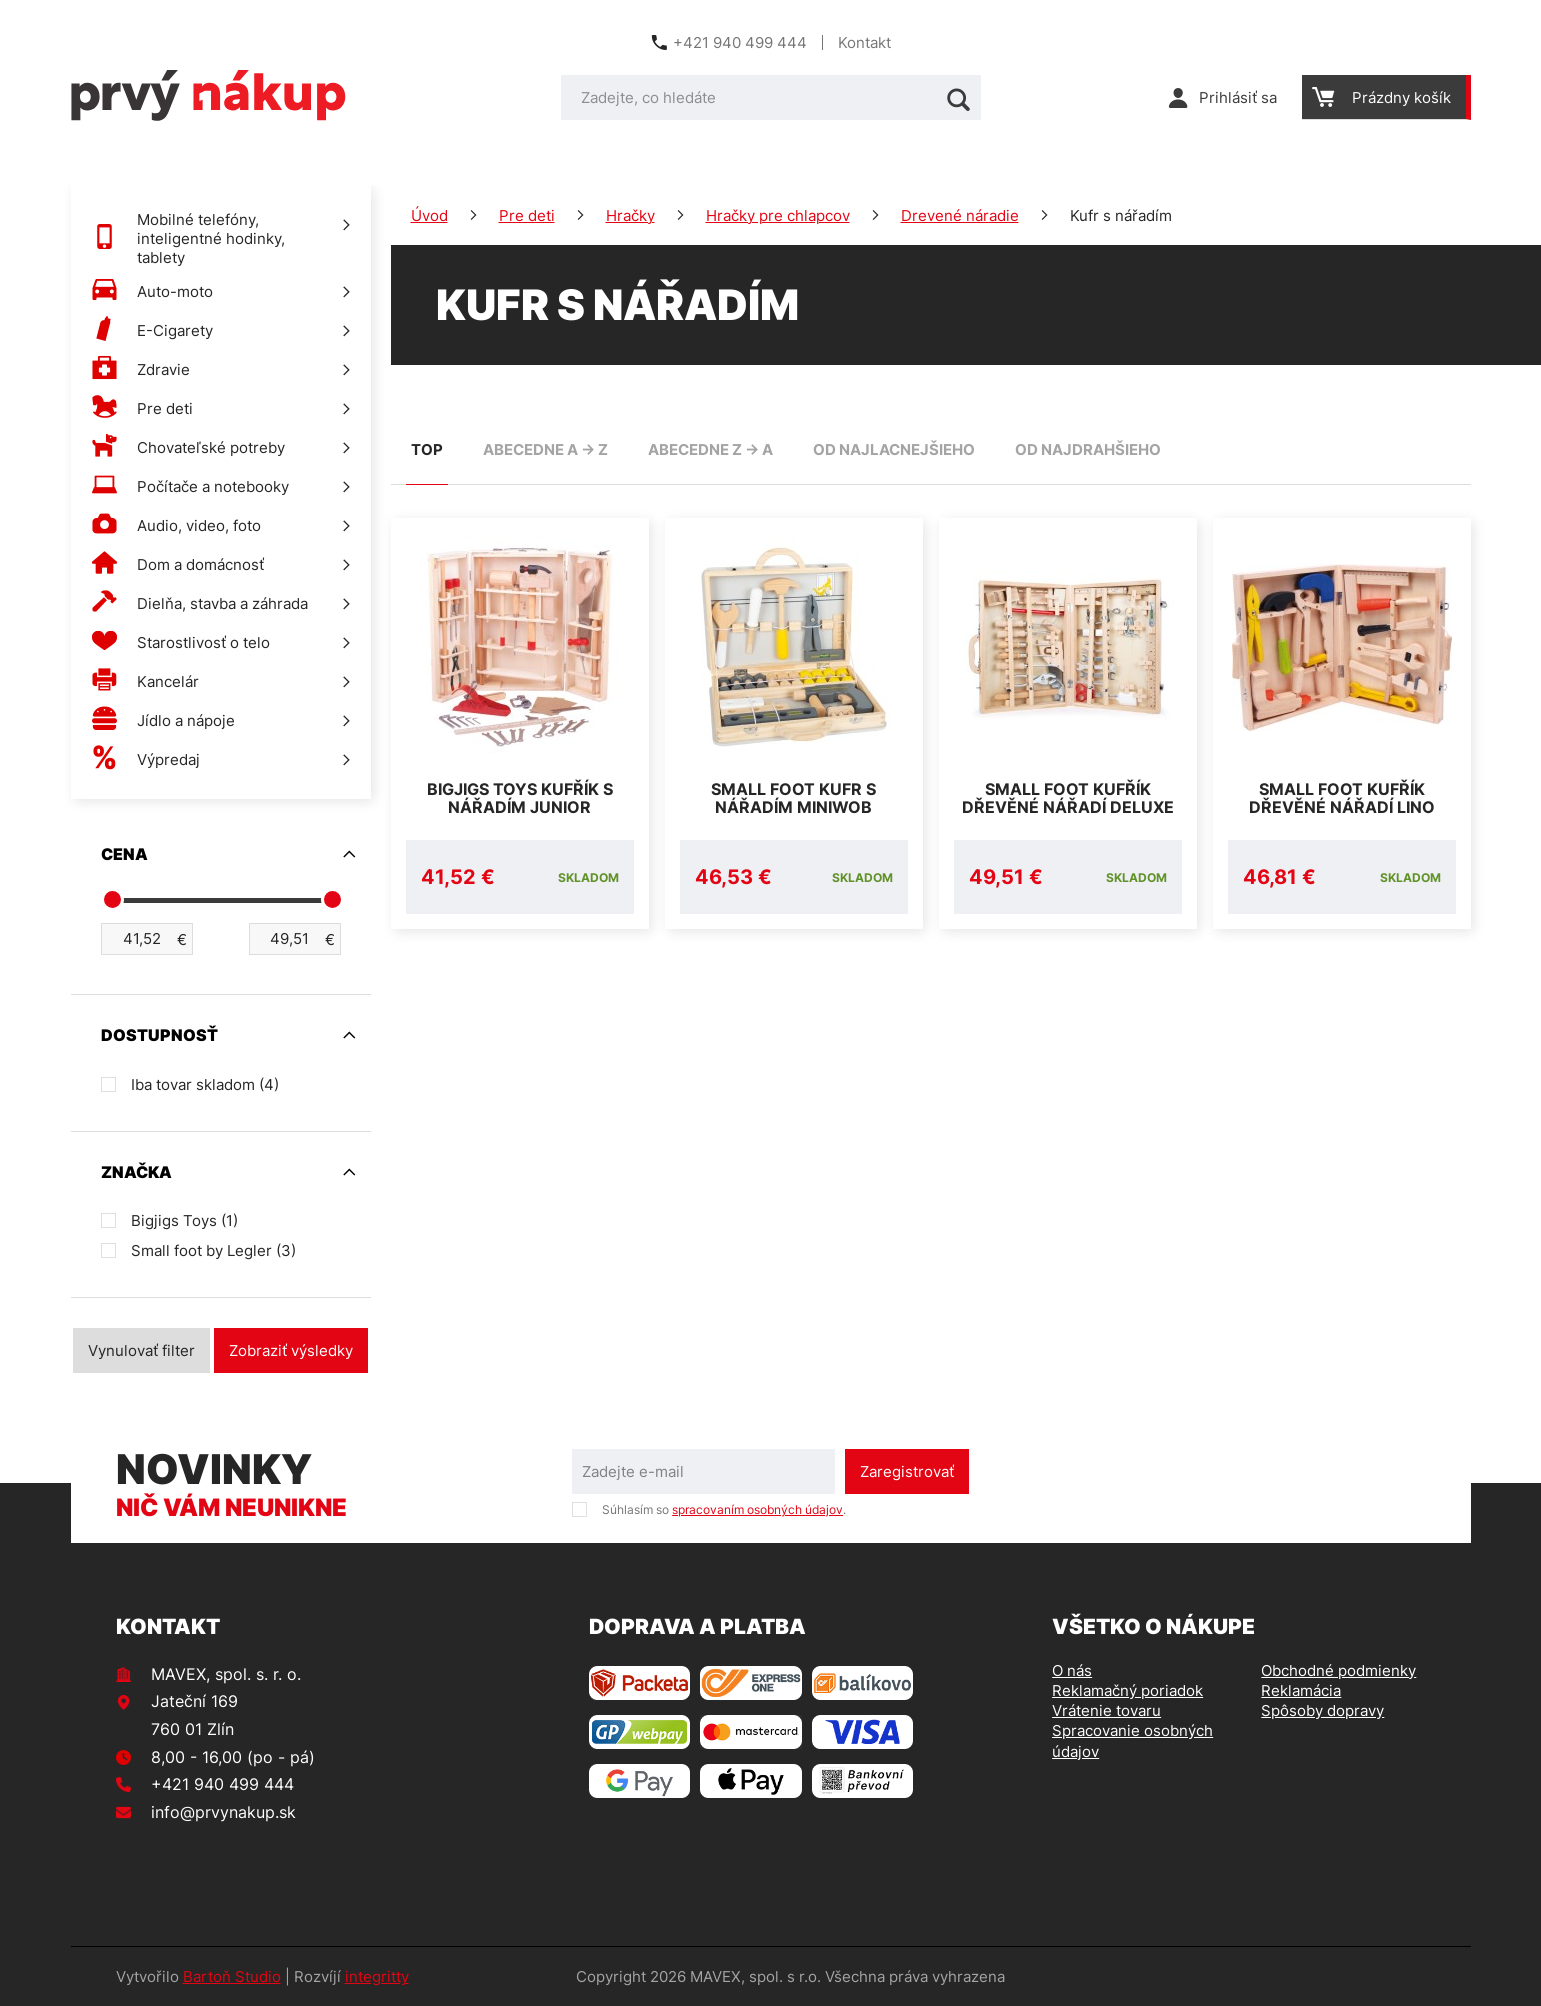 Image resolution: width=1541 pixels, height=2006 pixels. I want to click on Bartoň Studio, so click(232, 1976).